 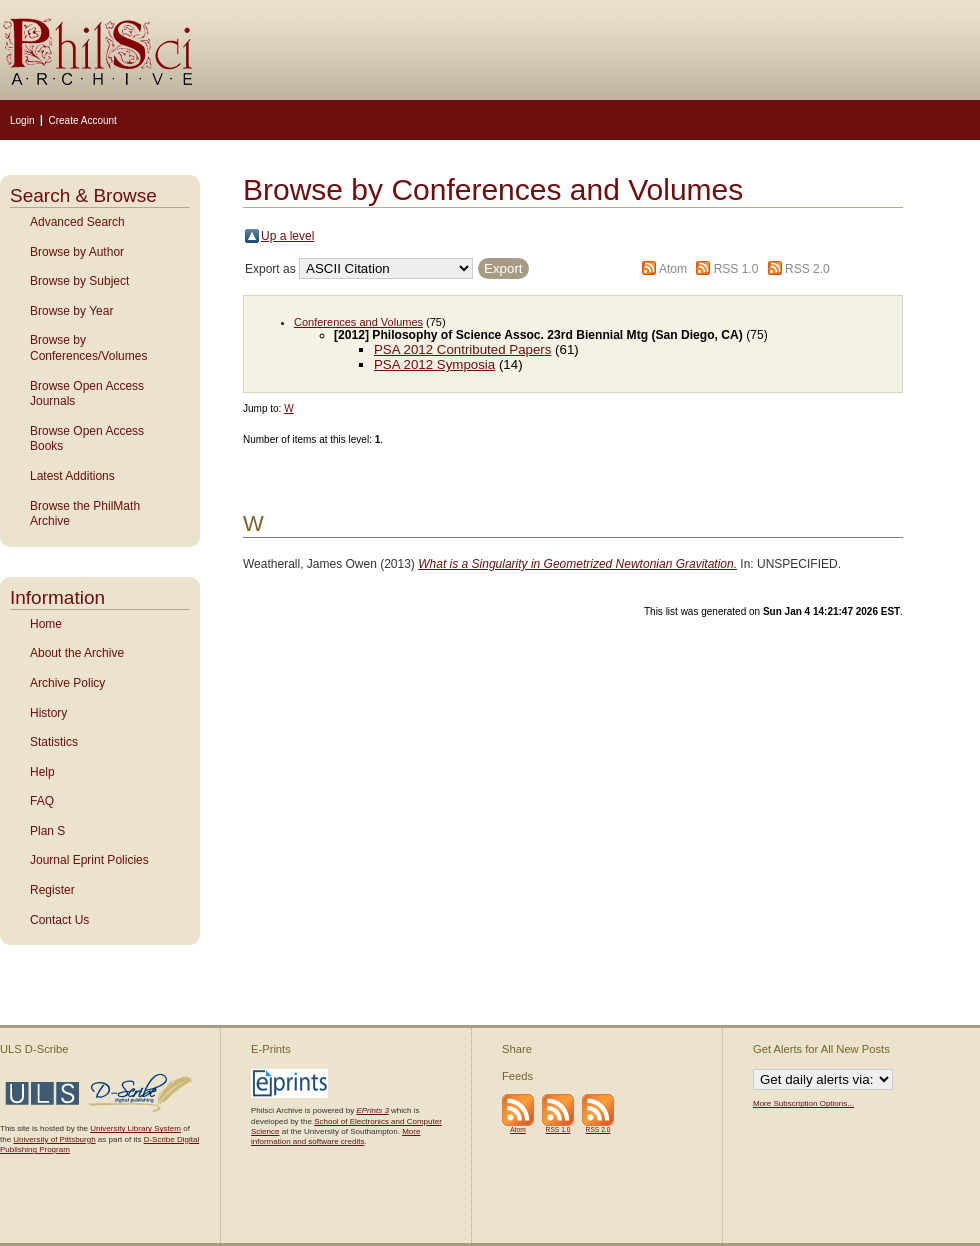 I want to click on Plan S, so click(x=47, y=831).